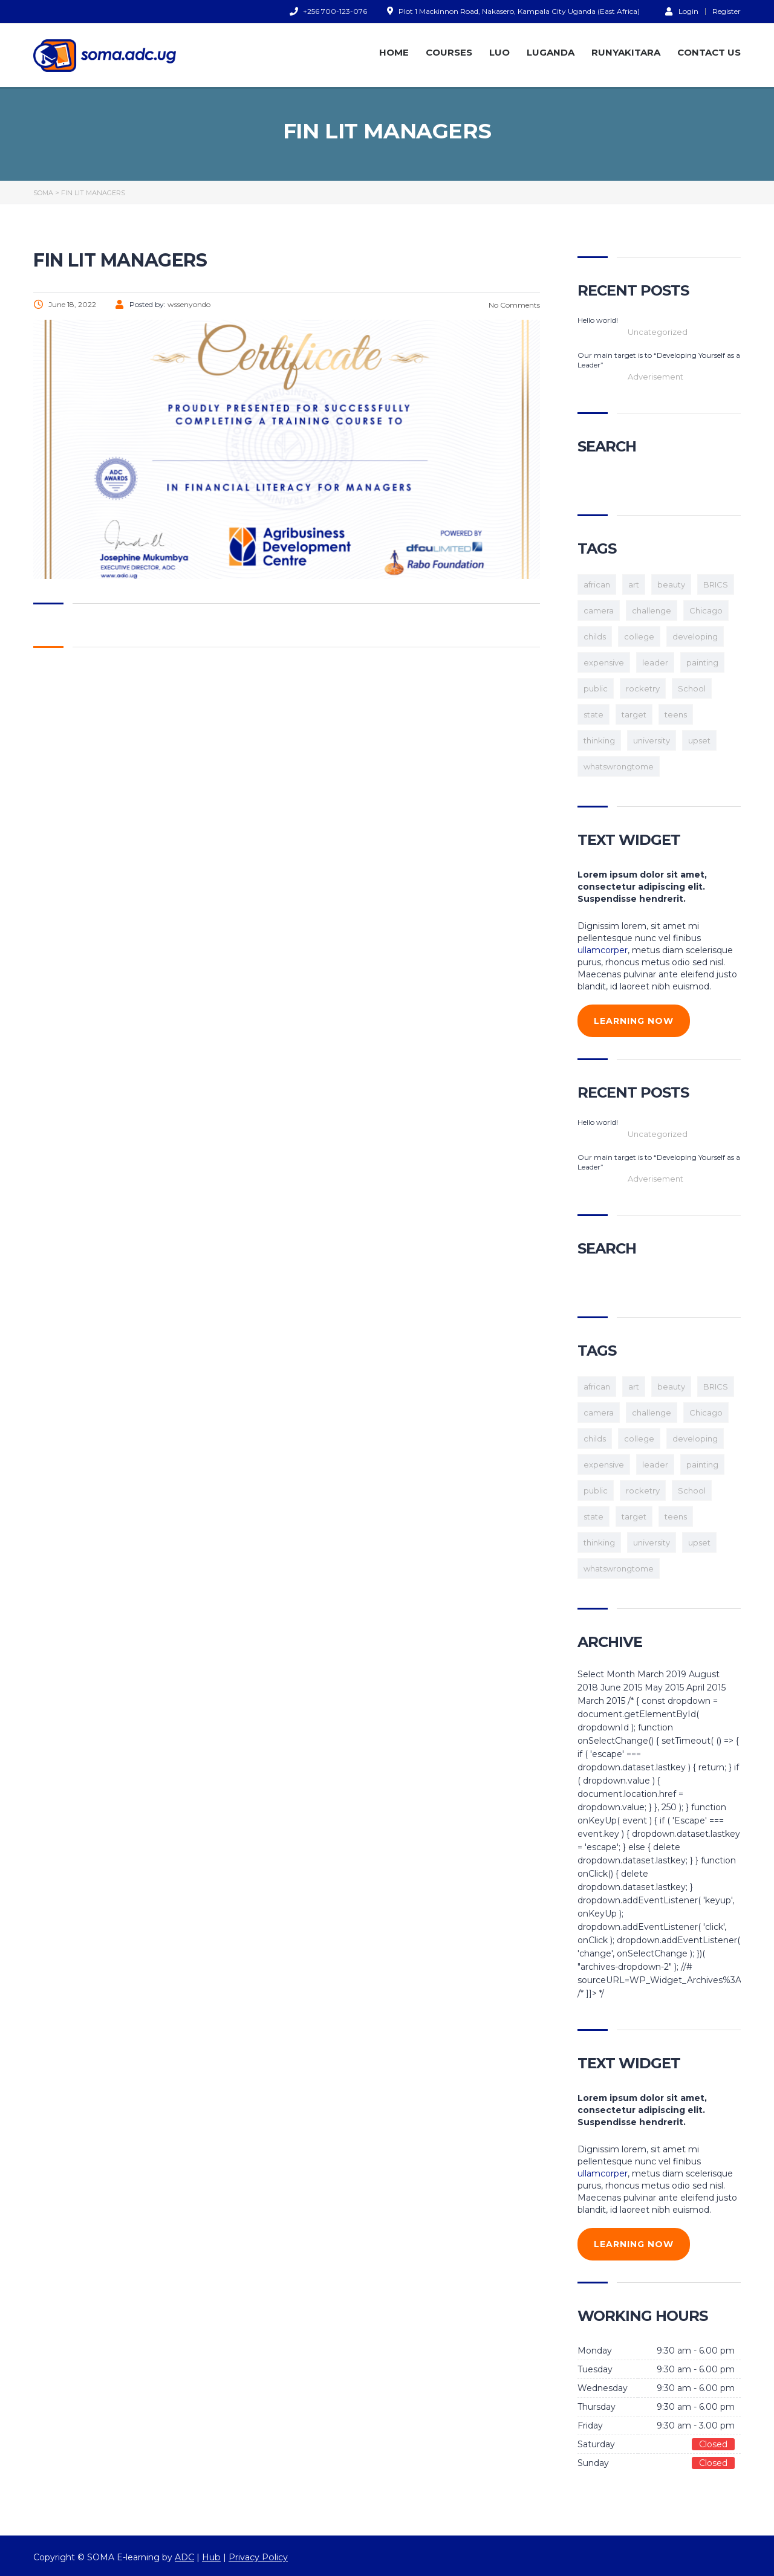 The width and height of the screenshot is (774, 2576). What do you see at coordinates (706, 610) in the screenshot?
I see `Chicago [Chicago (1 item)]` at bounding box center [706, 610].